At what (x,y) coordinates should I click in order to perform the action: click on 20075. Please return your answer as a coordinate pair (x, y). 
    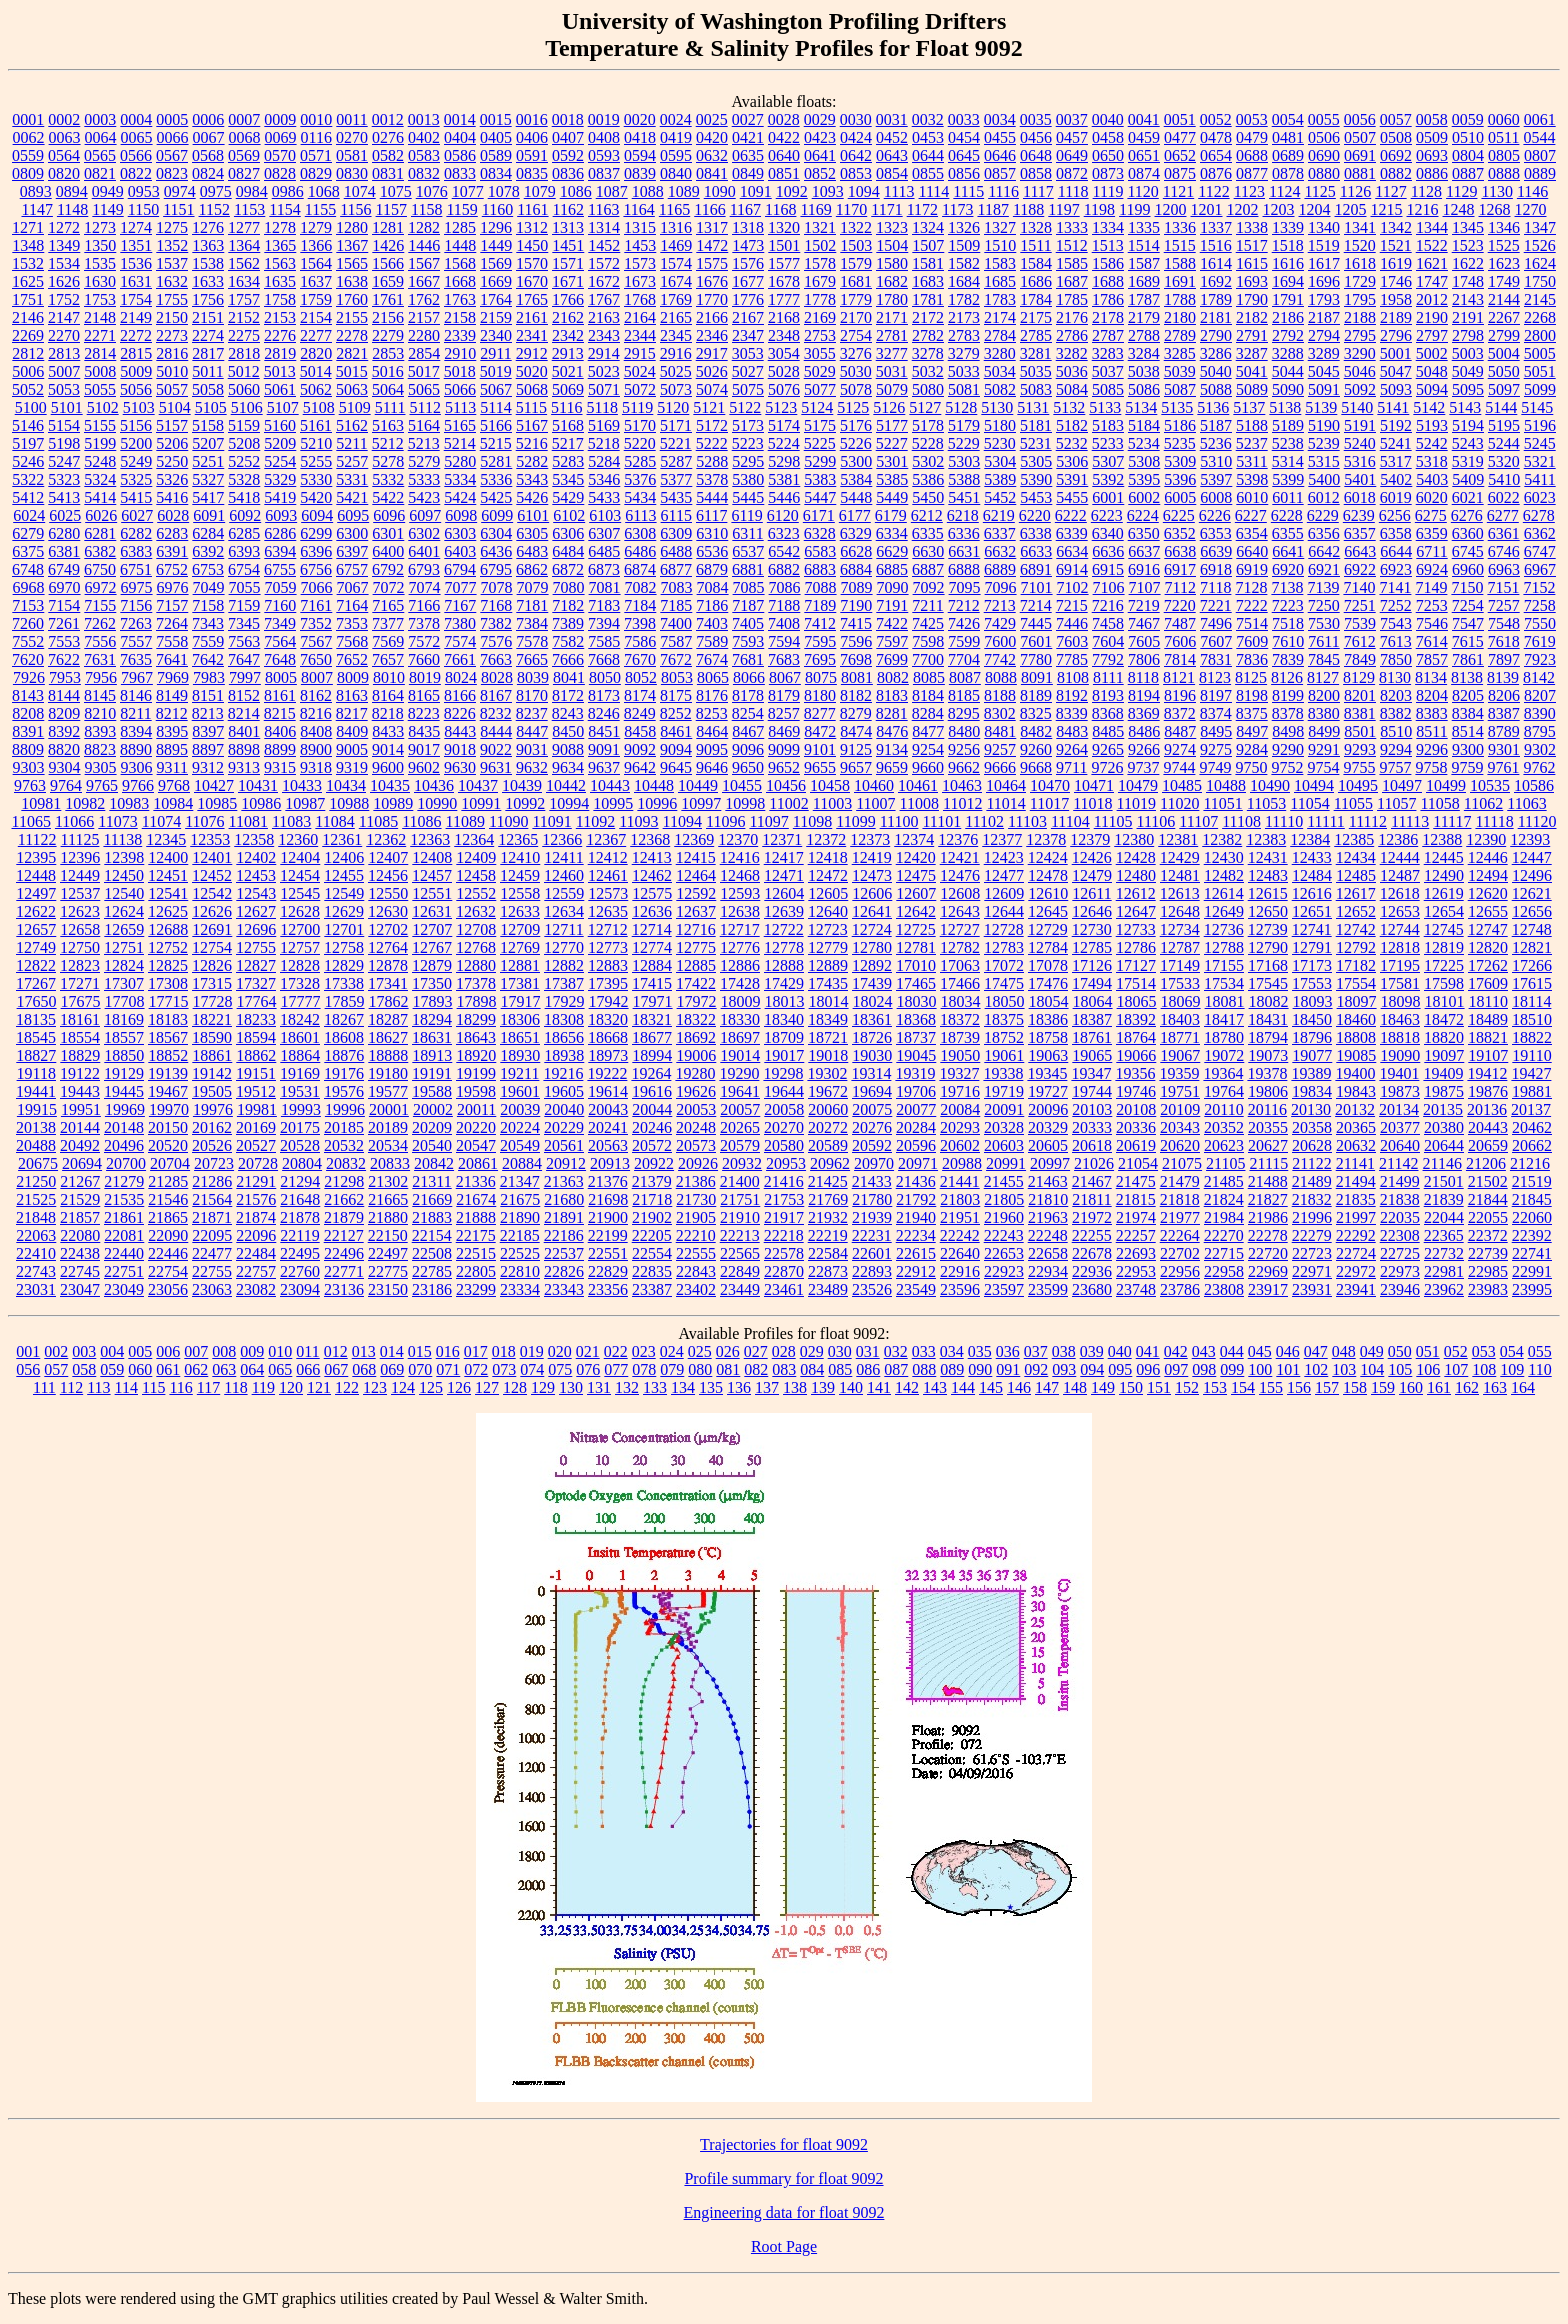
    Looking at the image, I should click on (872, 1109).